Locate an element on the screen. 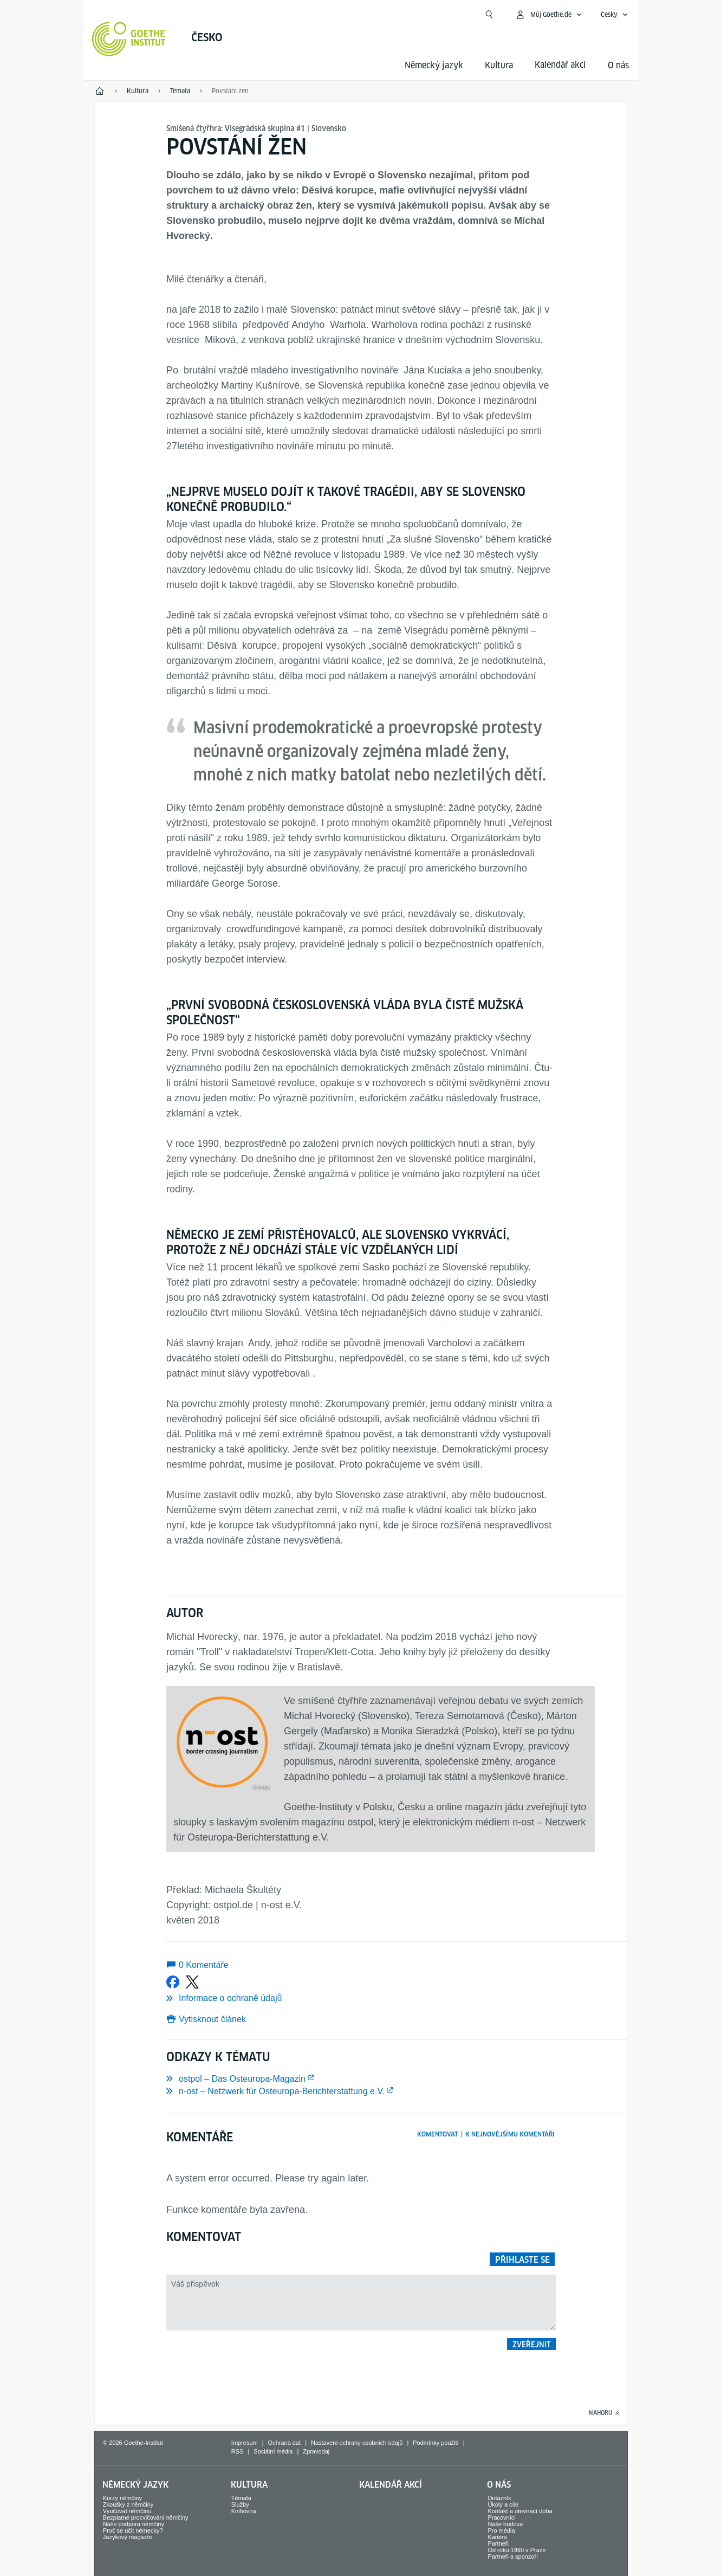  Zveřejnit [button] is located at coordinates (531, 2344).